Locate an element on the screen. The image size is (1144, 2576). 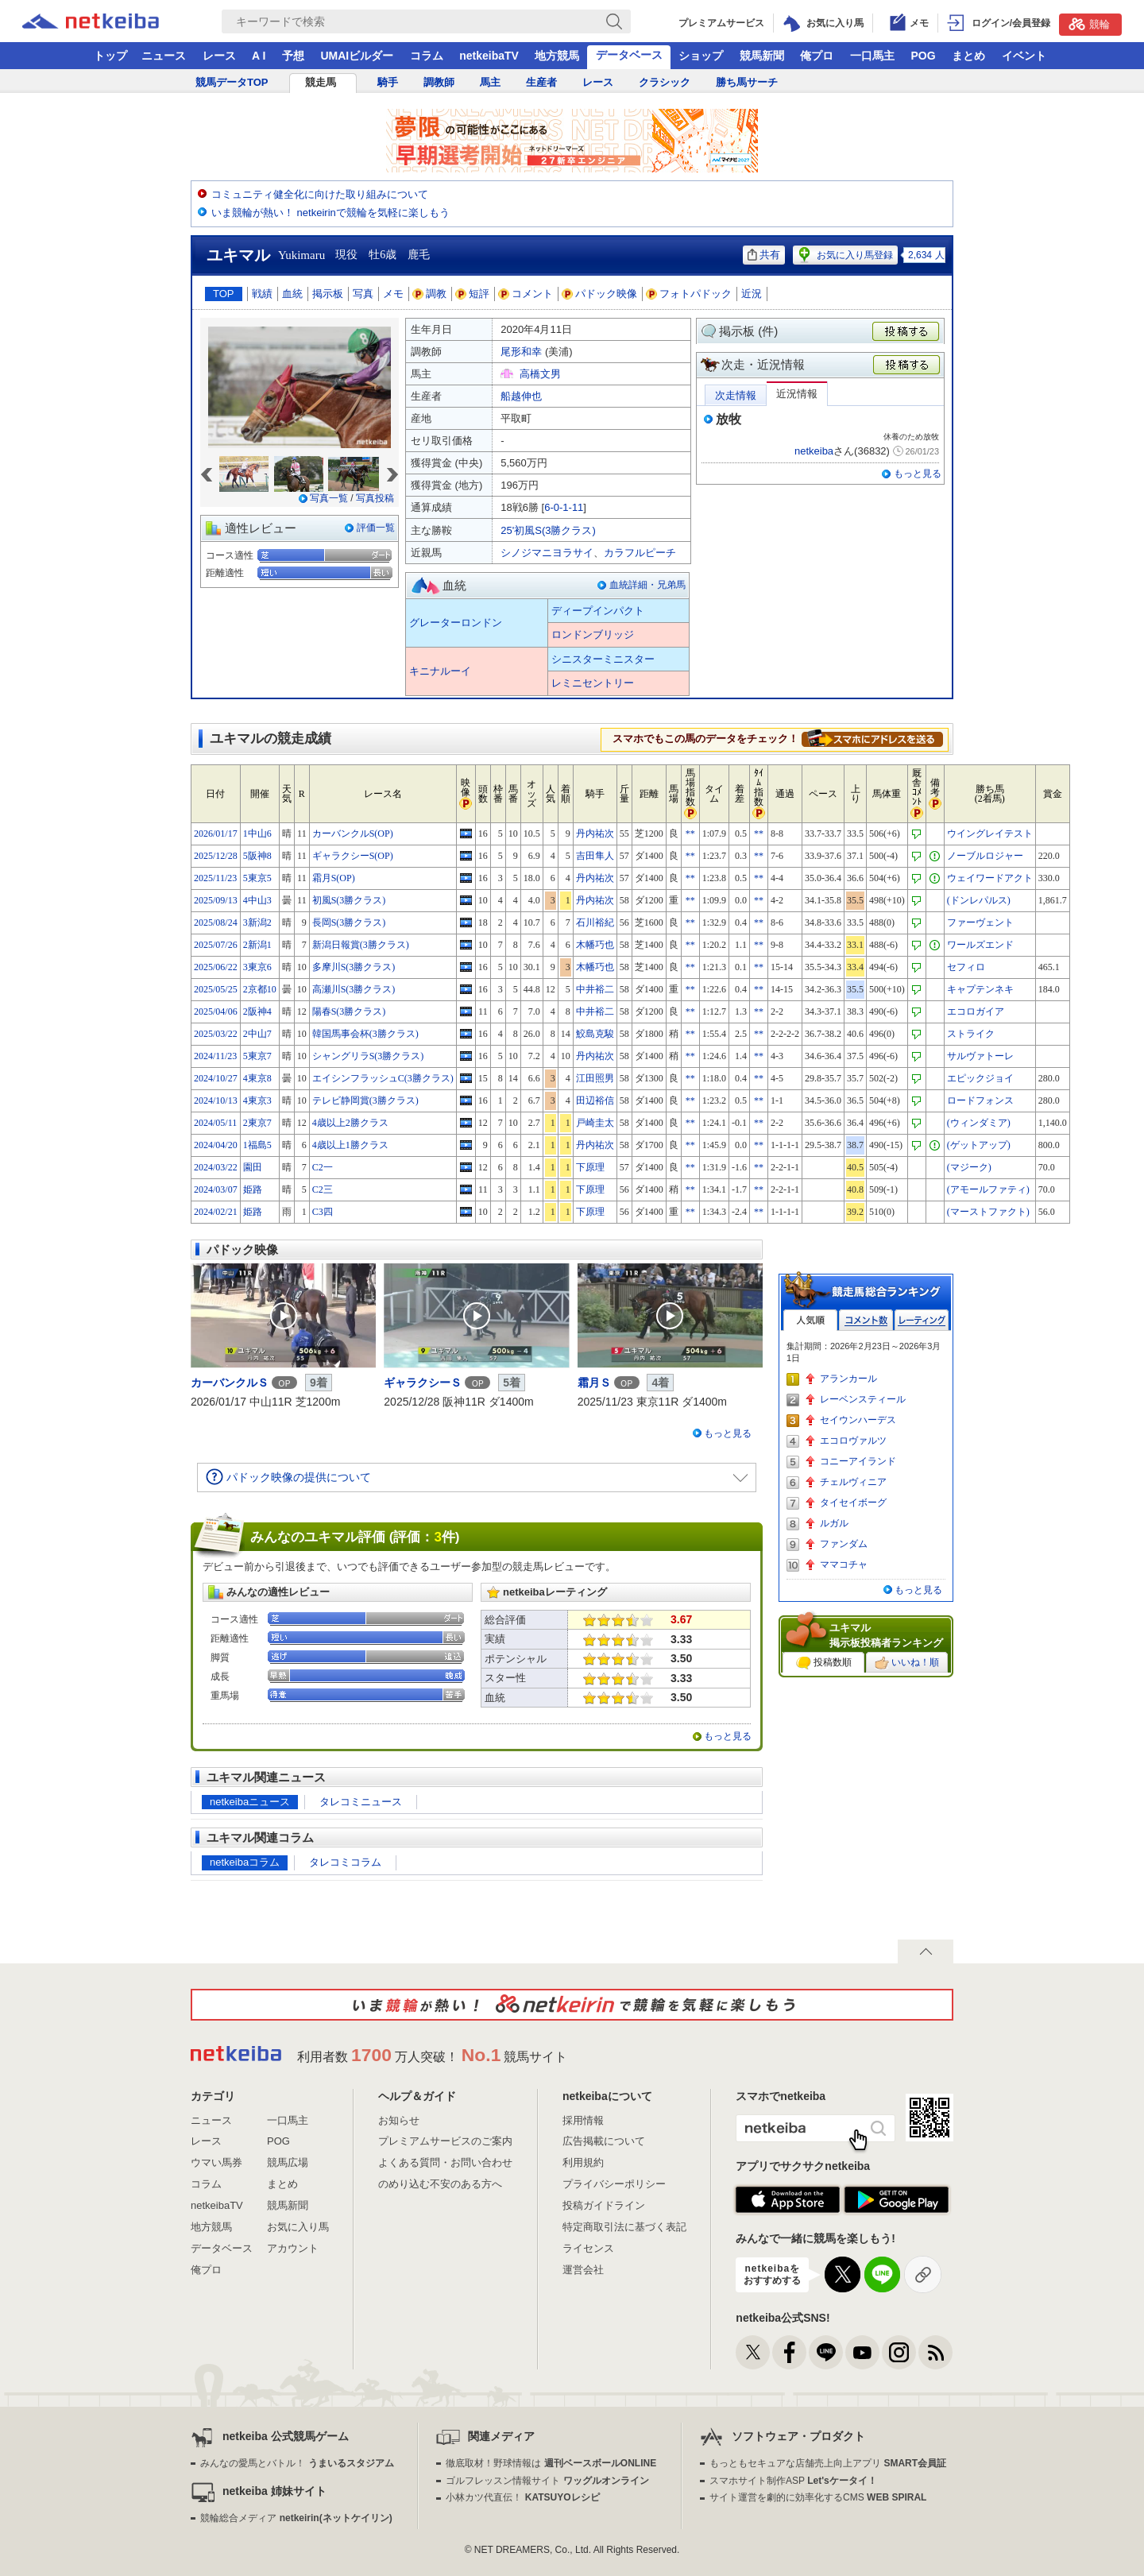
5東京5 is located at coordinates (257, 878).